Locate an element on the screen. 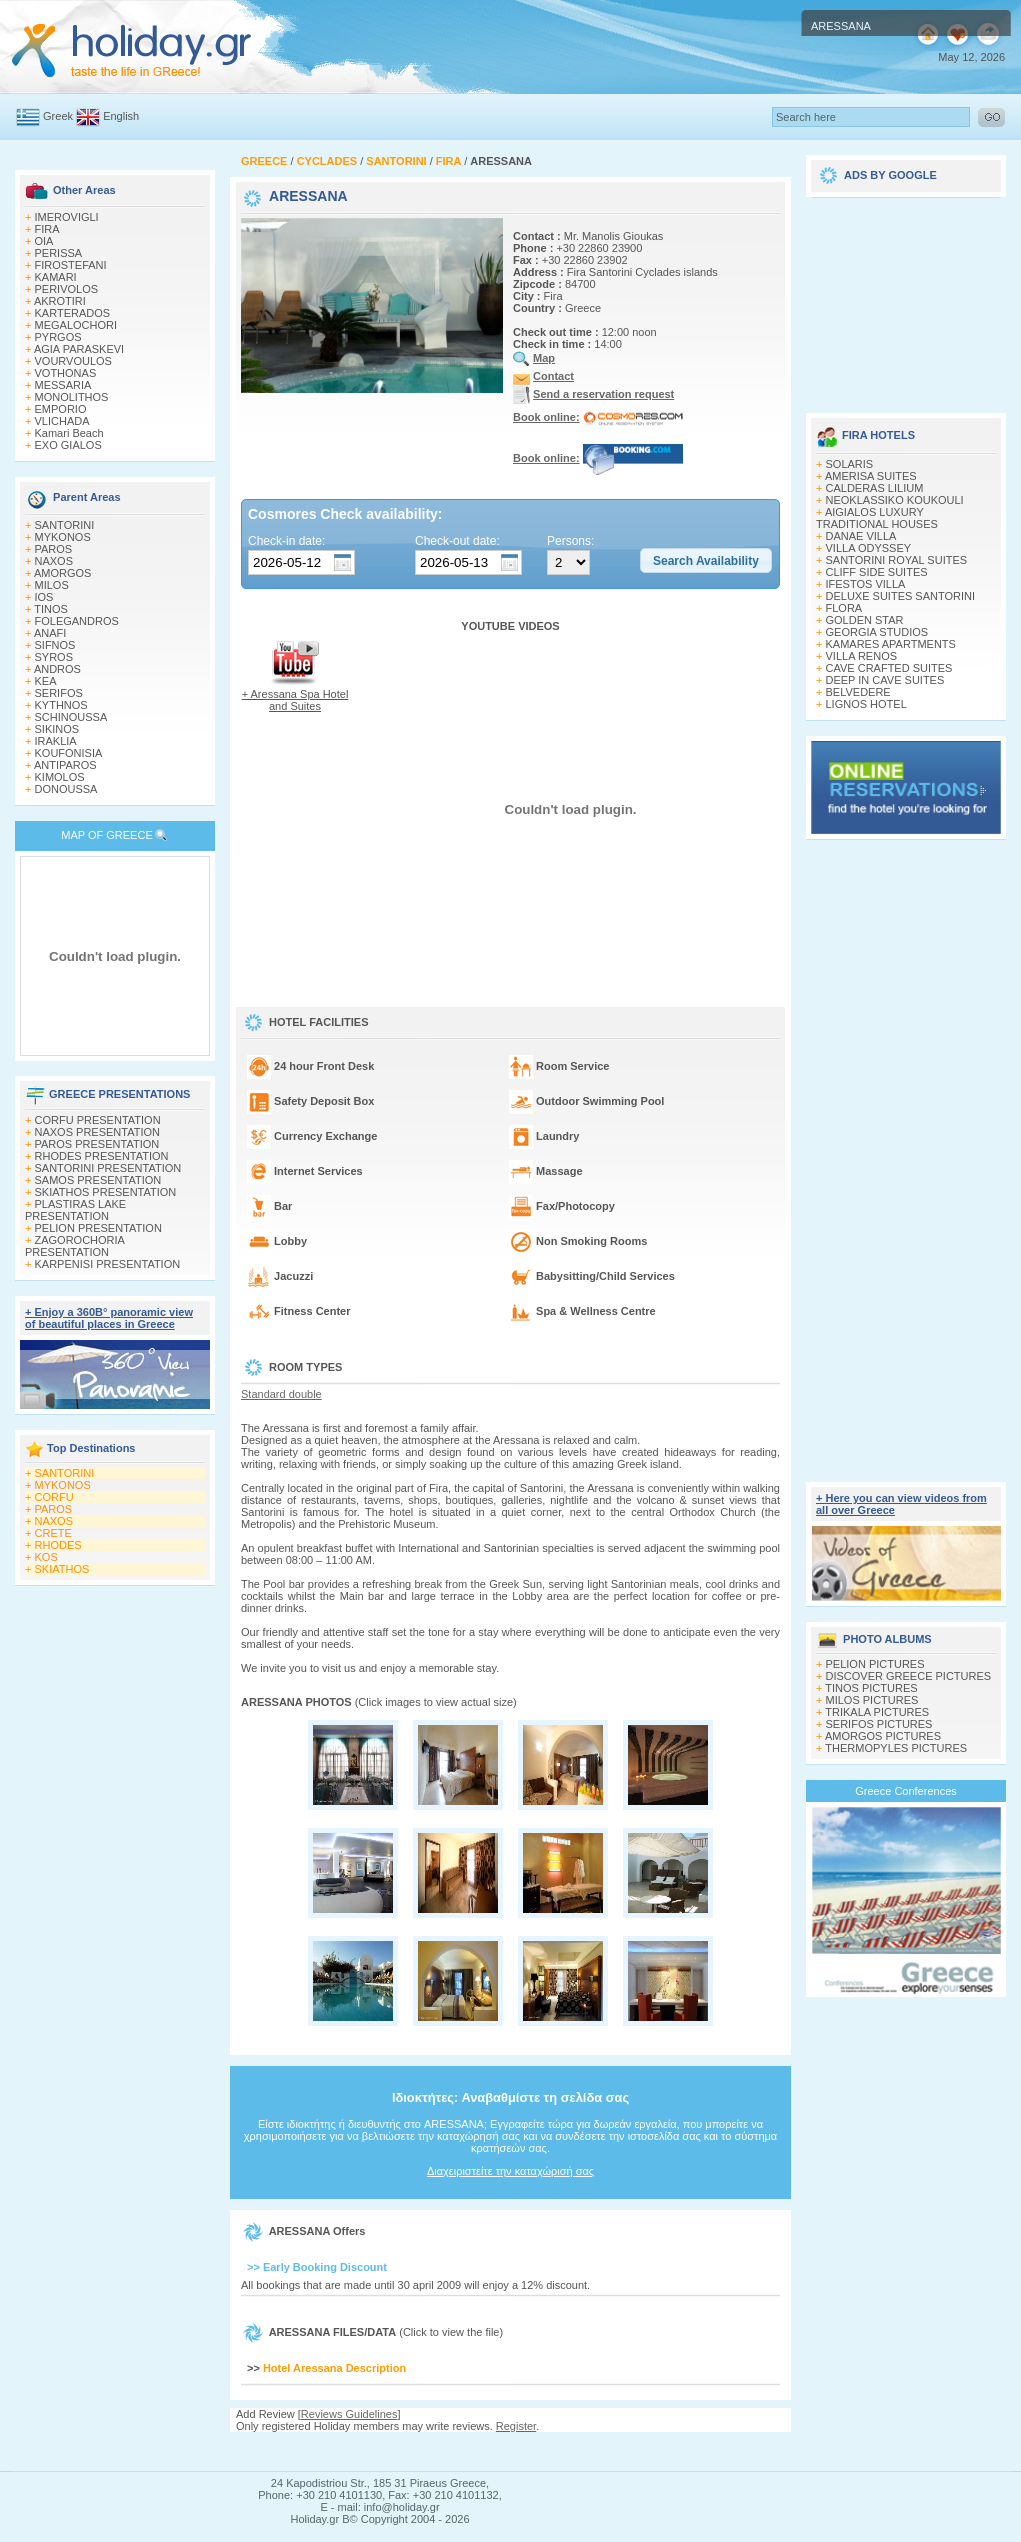 The width and height of the screenshot is (1021, 2542). SCHINOUSSA is located at coordinates (71, 717).